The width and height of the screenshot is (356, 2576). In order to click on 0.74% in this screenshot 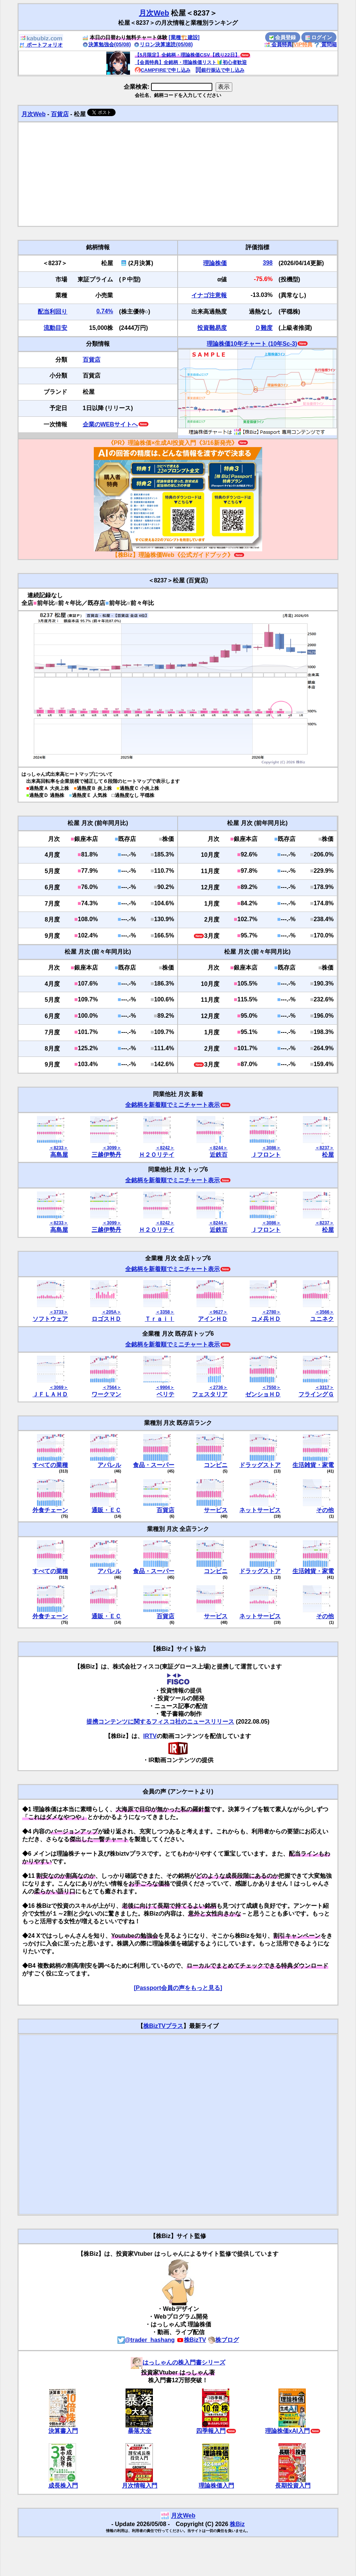, I will do `click(104, 311)`.